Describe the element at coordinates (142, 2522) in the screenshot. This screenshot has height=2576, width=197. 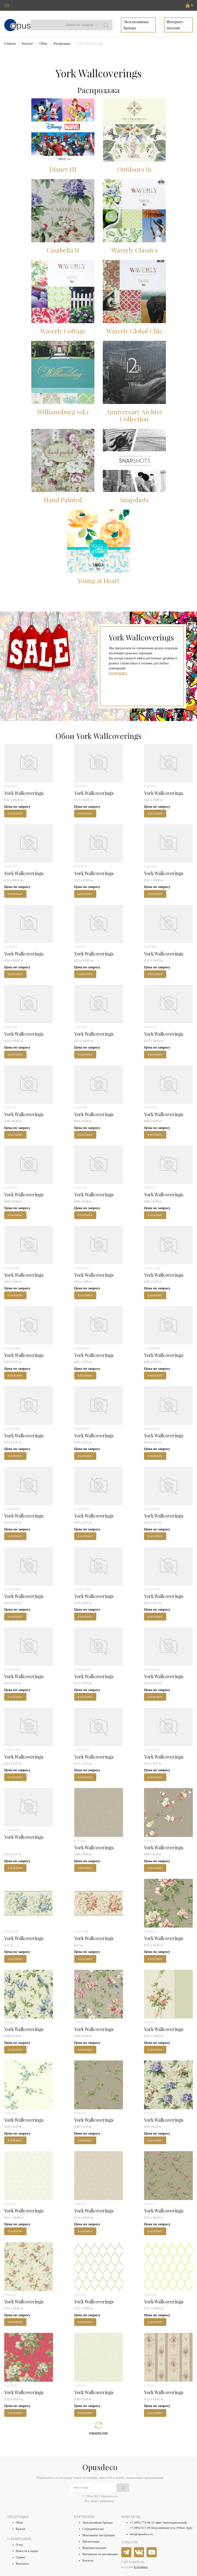
I see `+7 (495) 775-00-55` at that location.